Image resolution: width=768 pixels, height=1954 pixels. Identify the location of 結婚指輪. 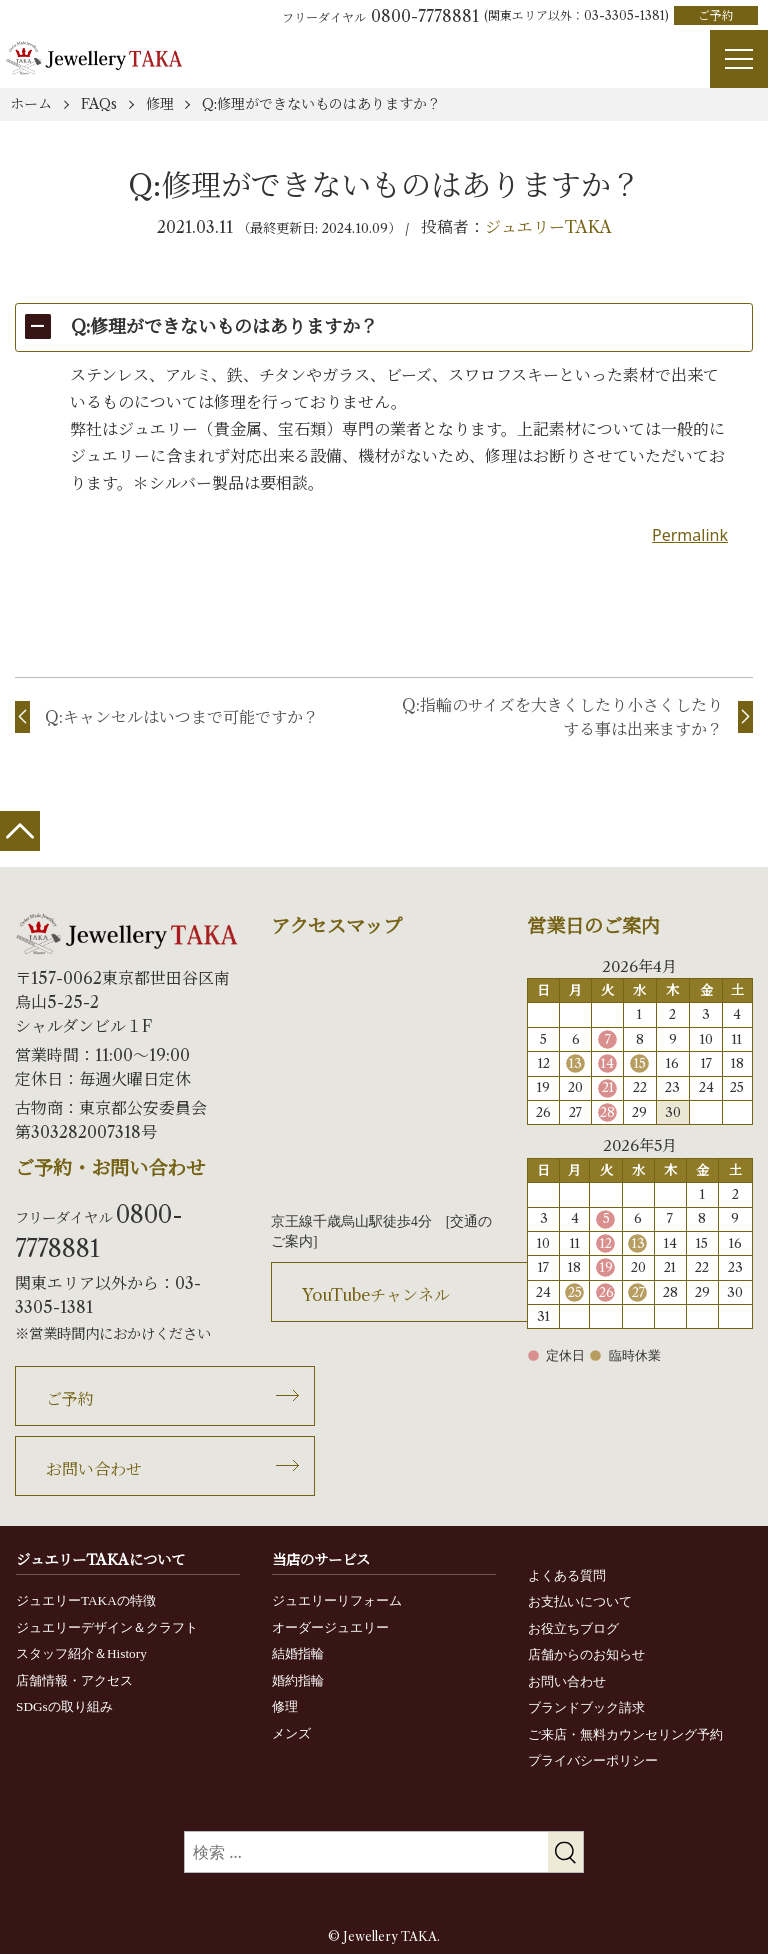
(298, 1653).